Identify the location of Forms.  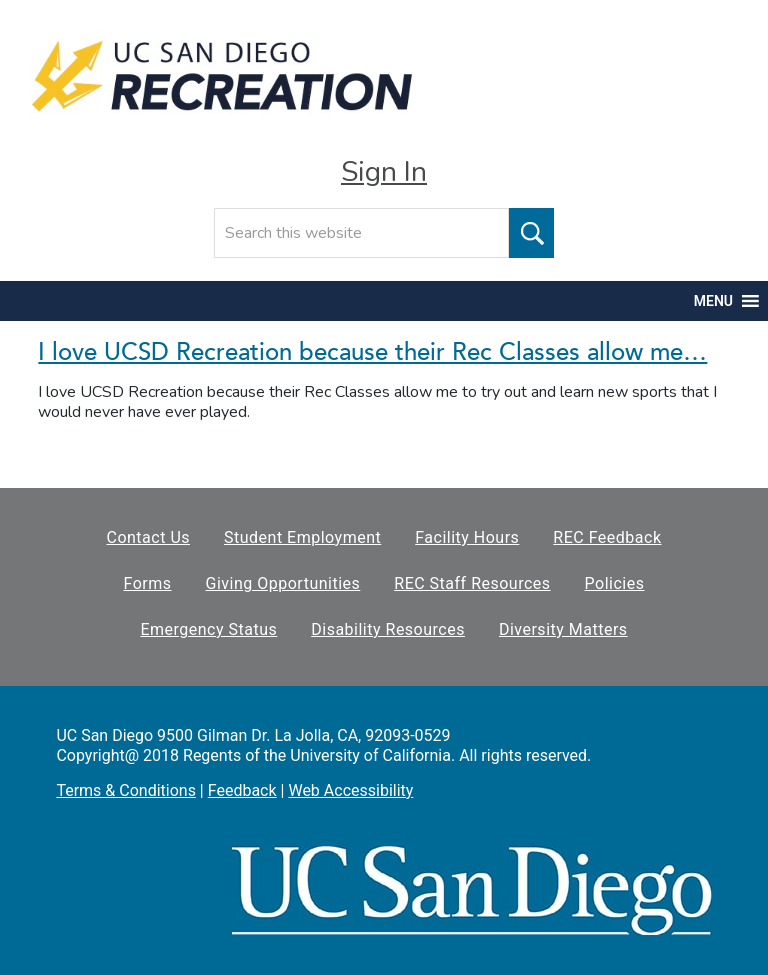
(148, 583).